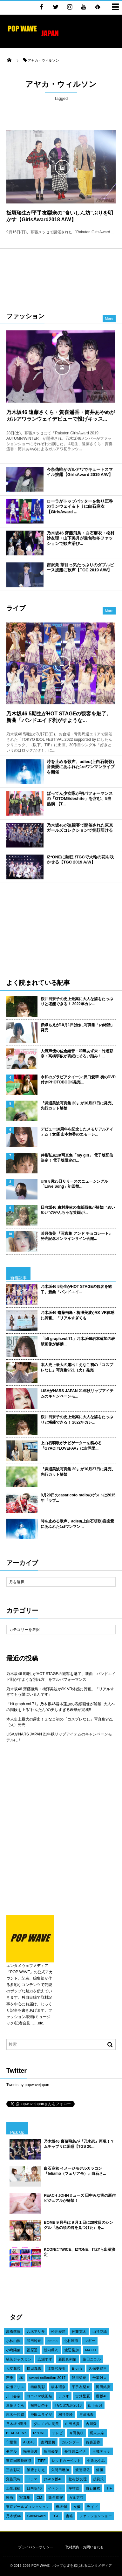 Image resolution: width=122 pixels, height=2576 pixels. Describe the element at coordinates (16, 2424) in the screenshot. I see `乃木坂 4期生` at that location.